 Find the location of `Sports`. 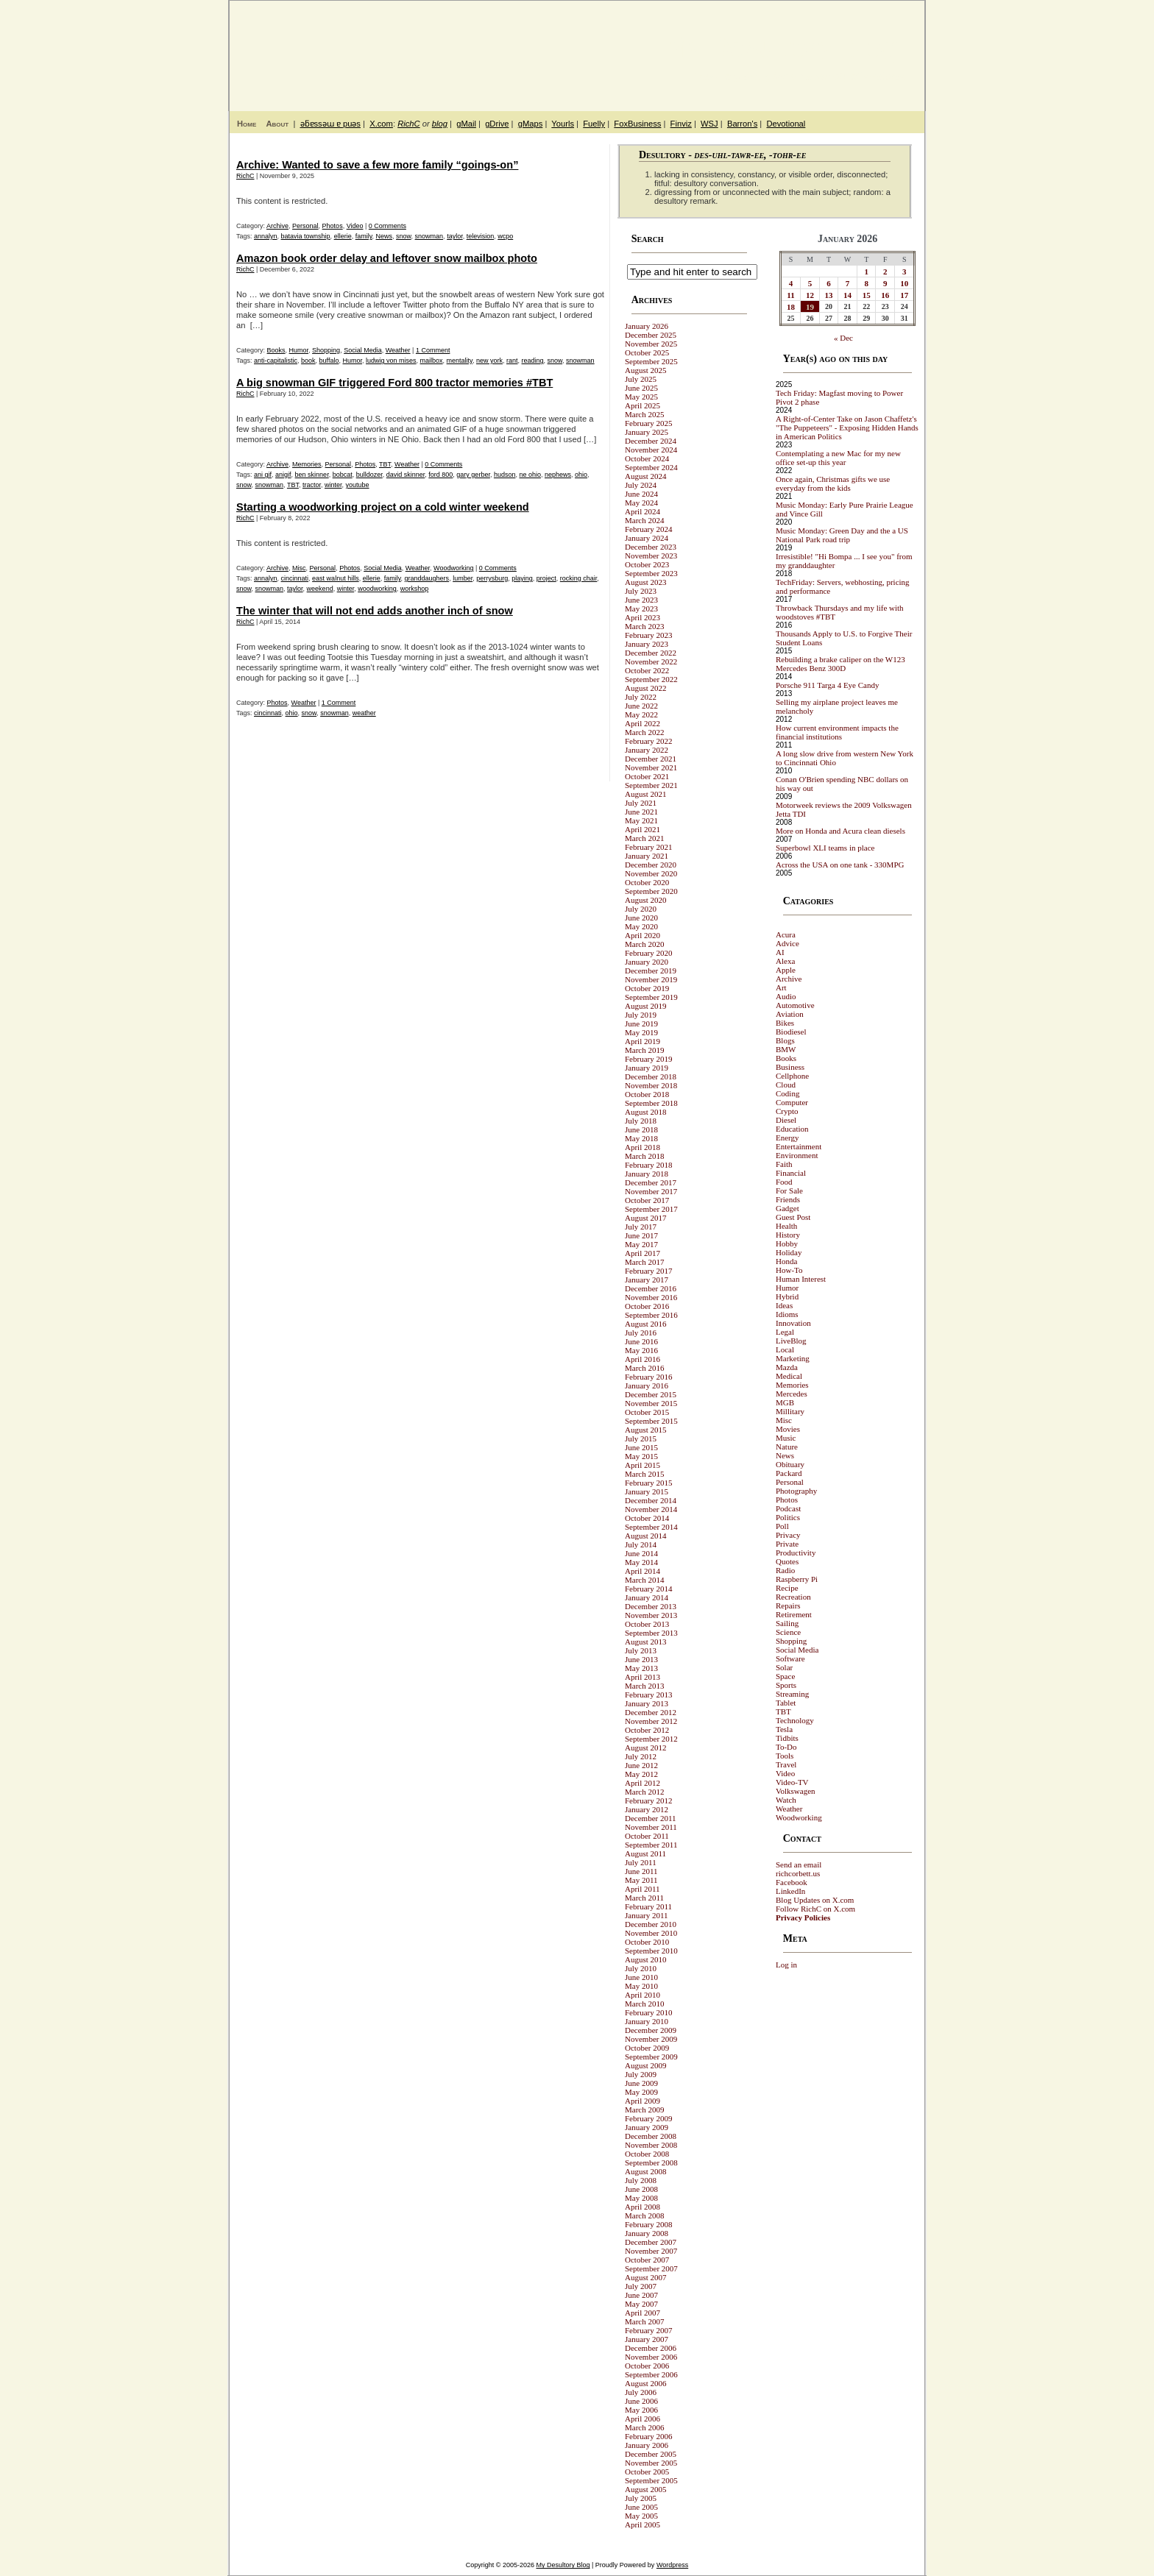

Sports is located at coordinates (786, 1685).